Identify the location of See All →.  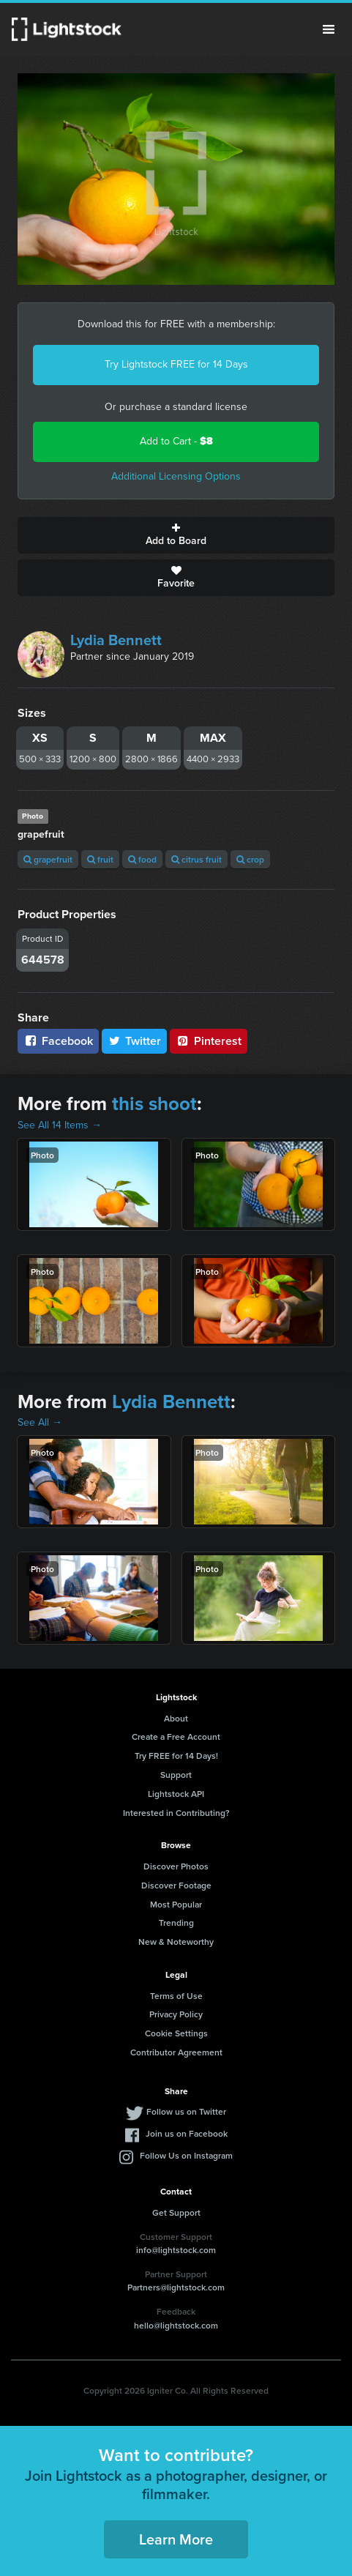
(40, 1422).